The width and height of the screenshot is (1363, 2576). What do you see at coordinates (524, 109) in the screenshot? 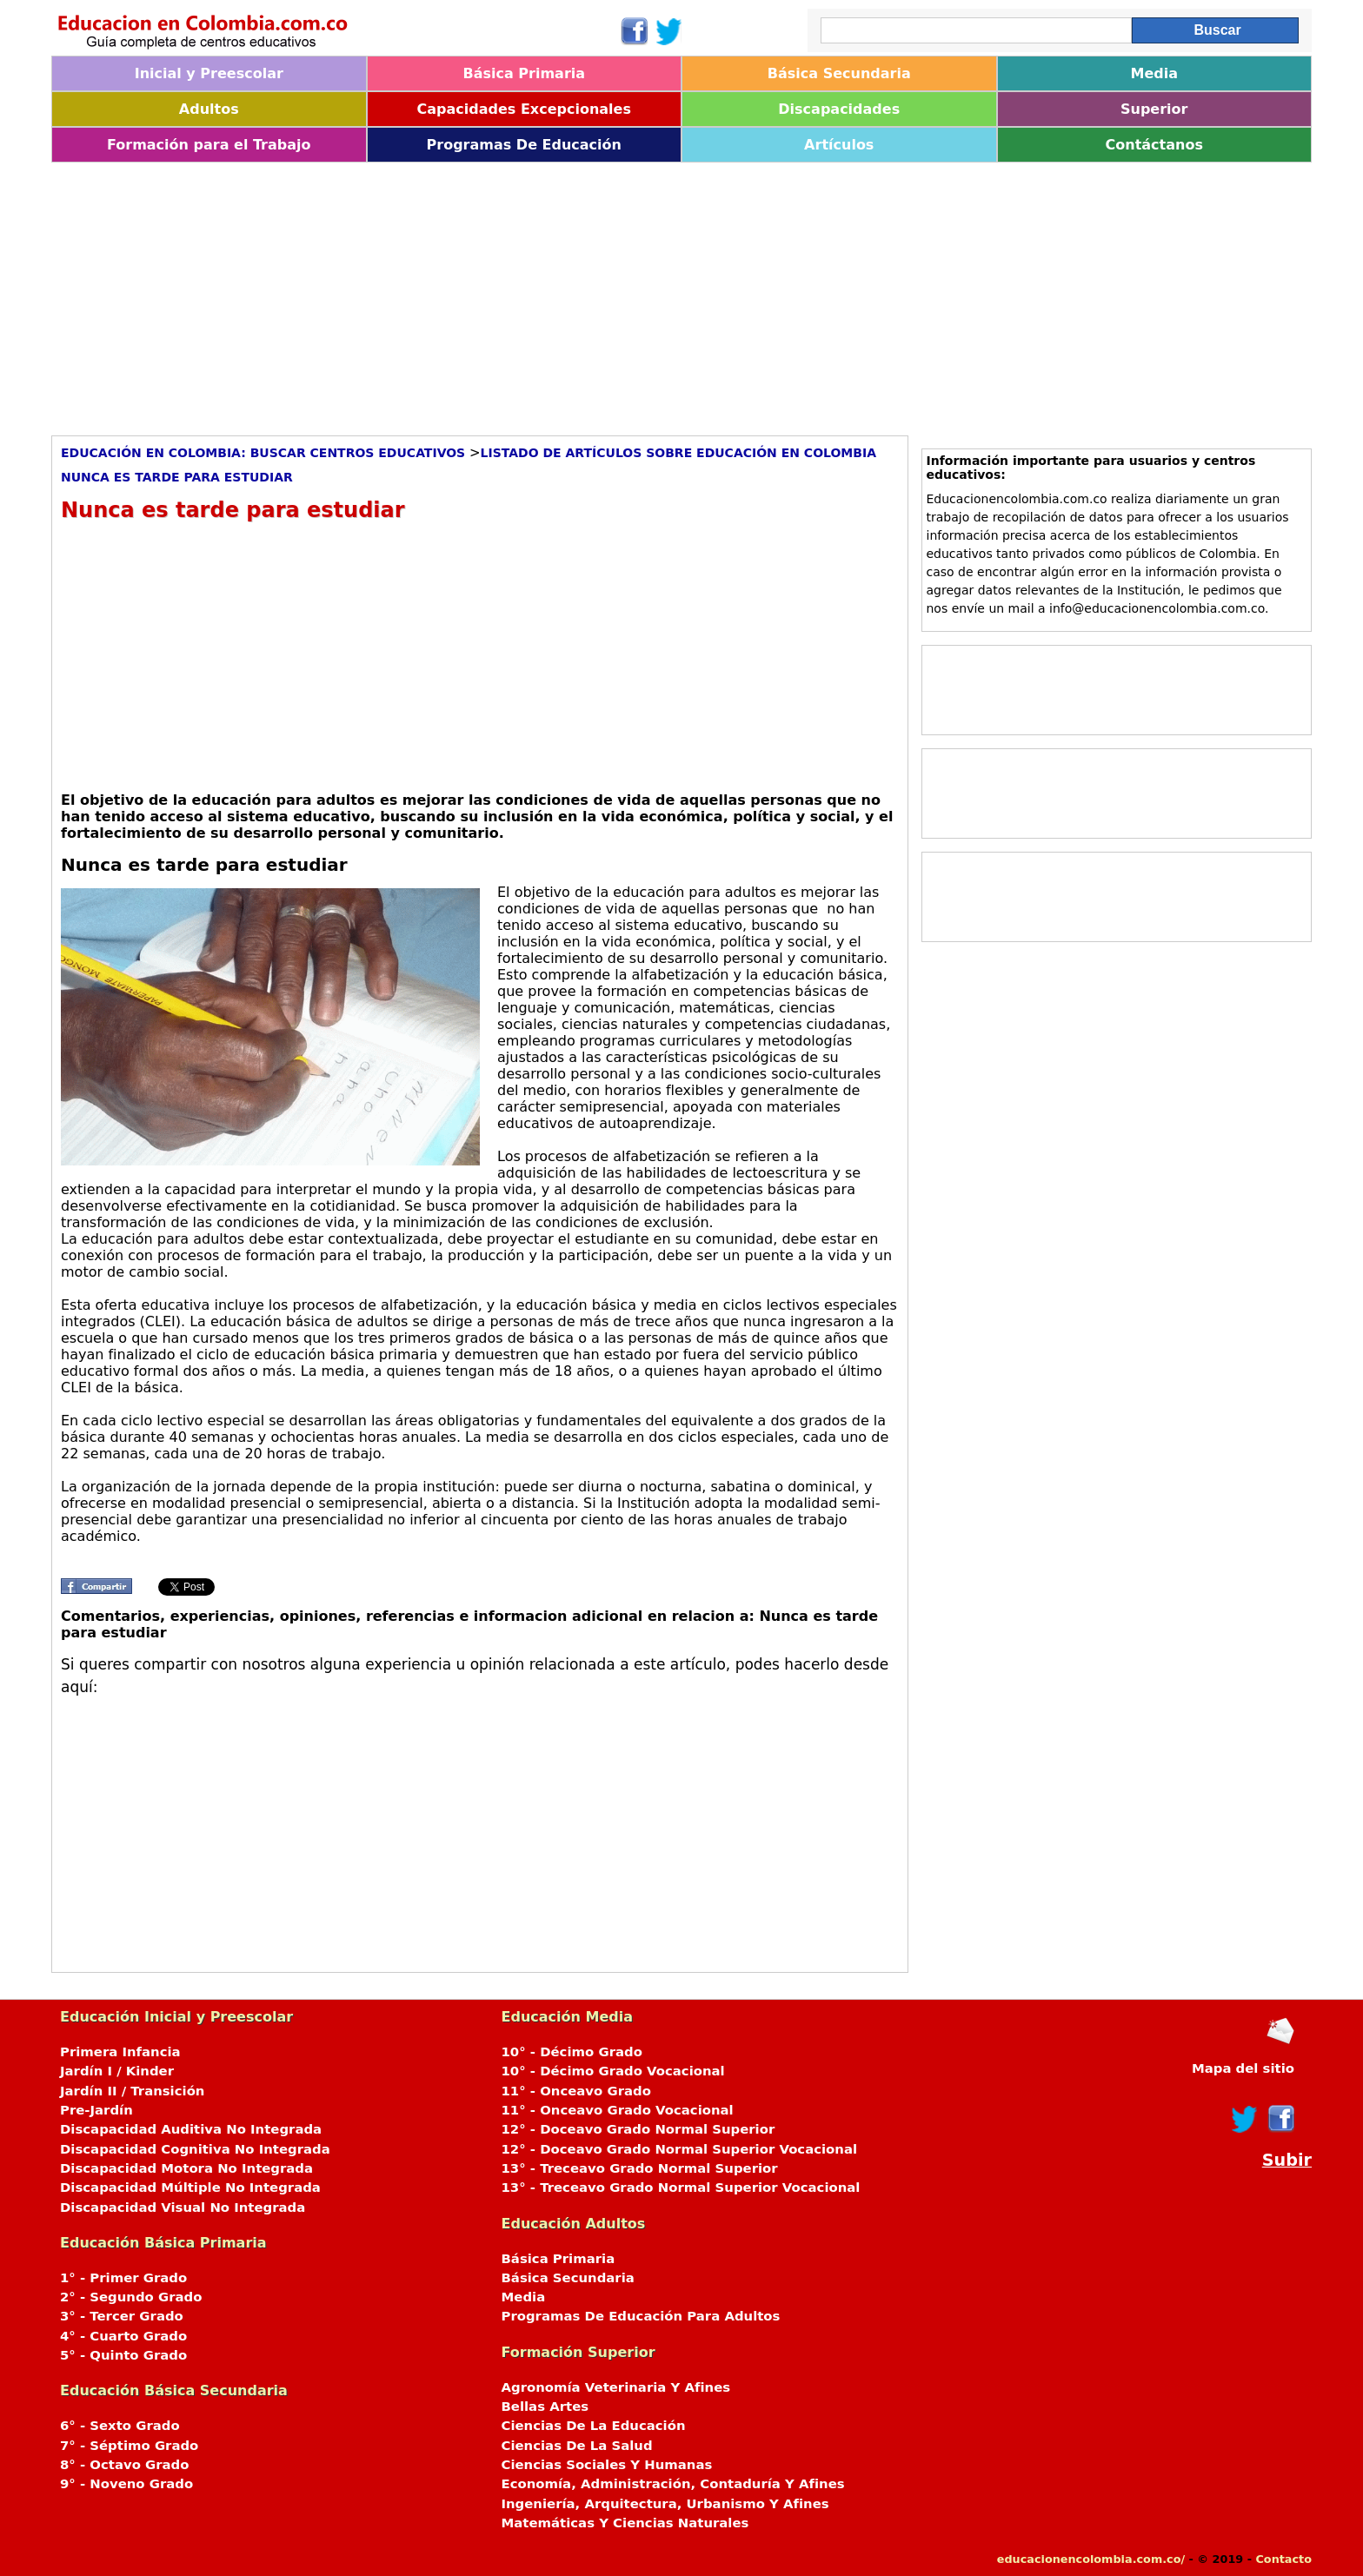
I see `Capacidades Excepcionales` at bounding box center [524, 109].